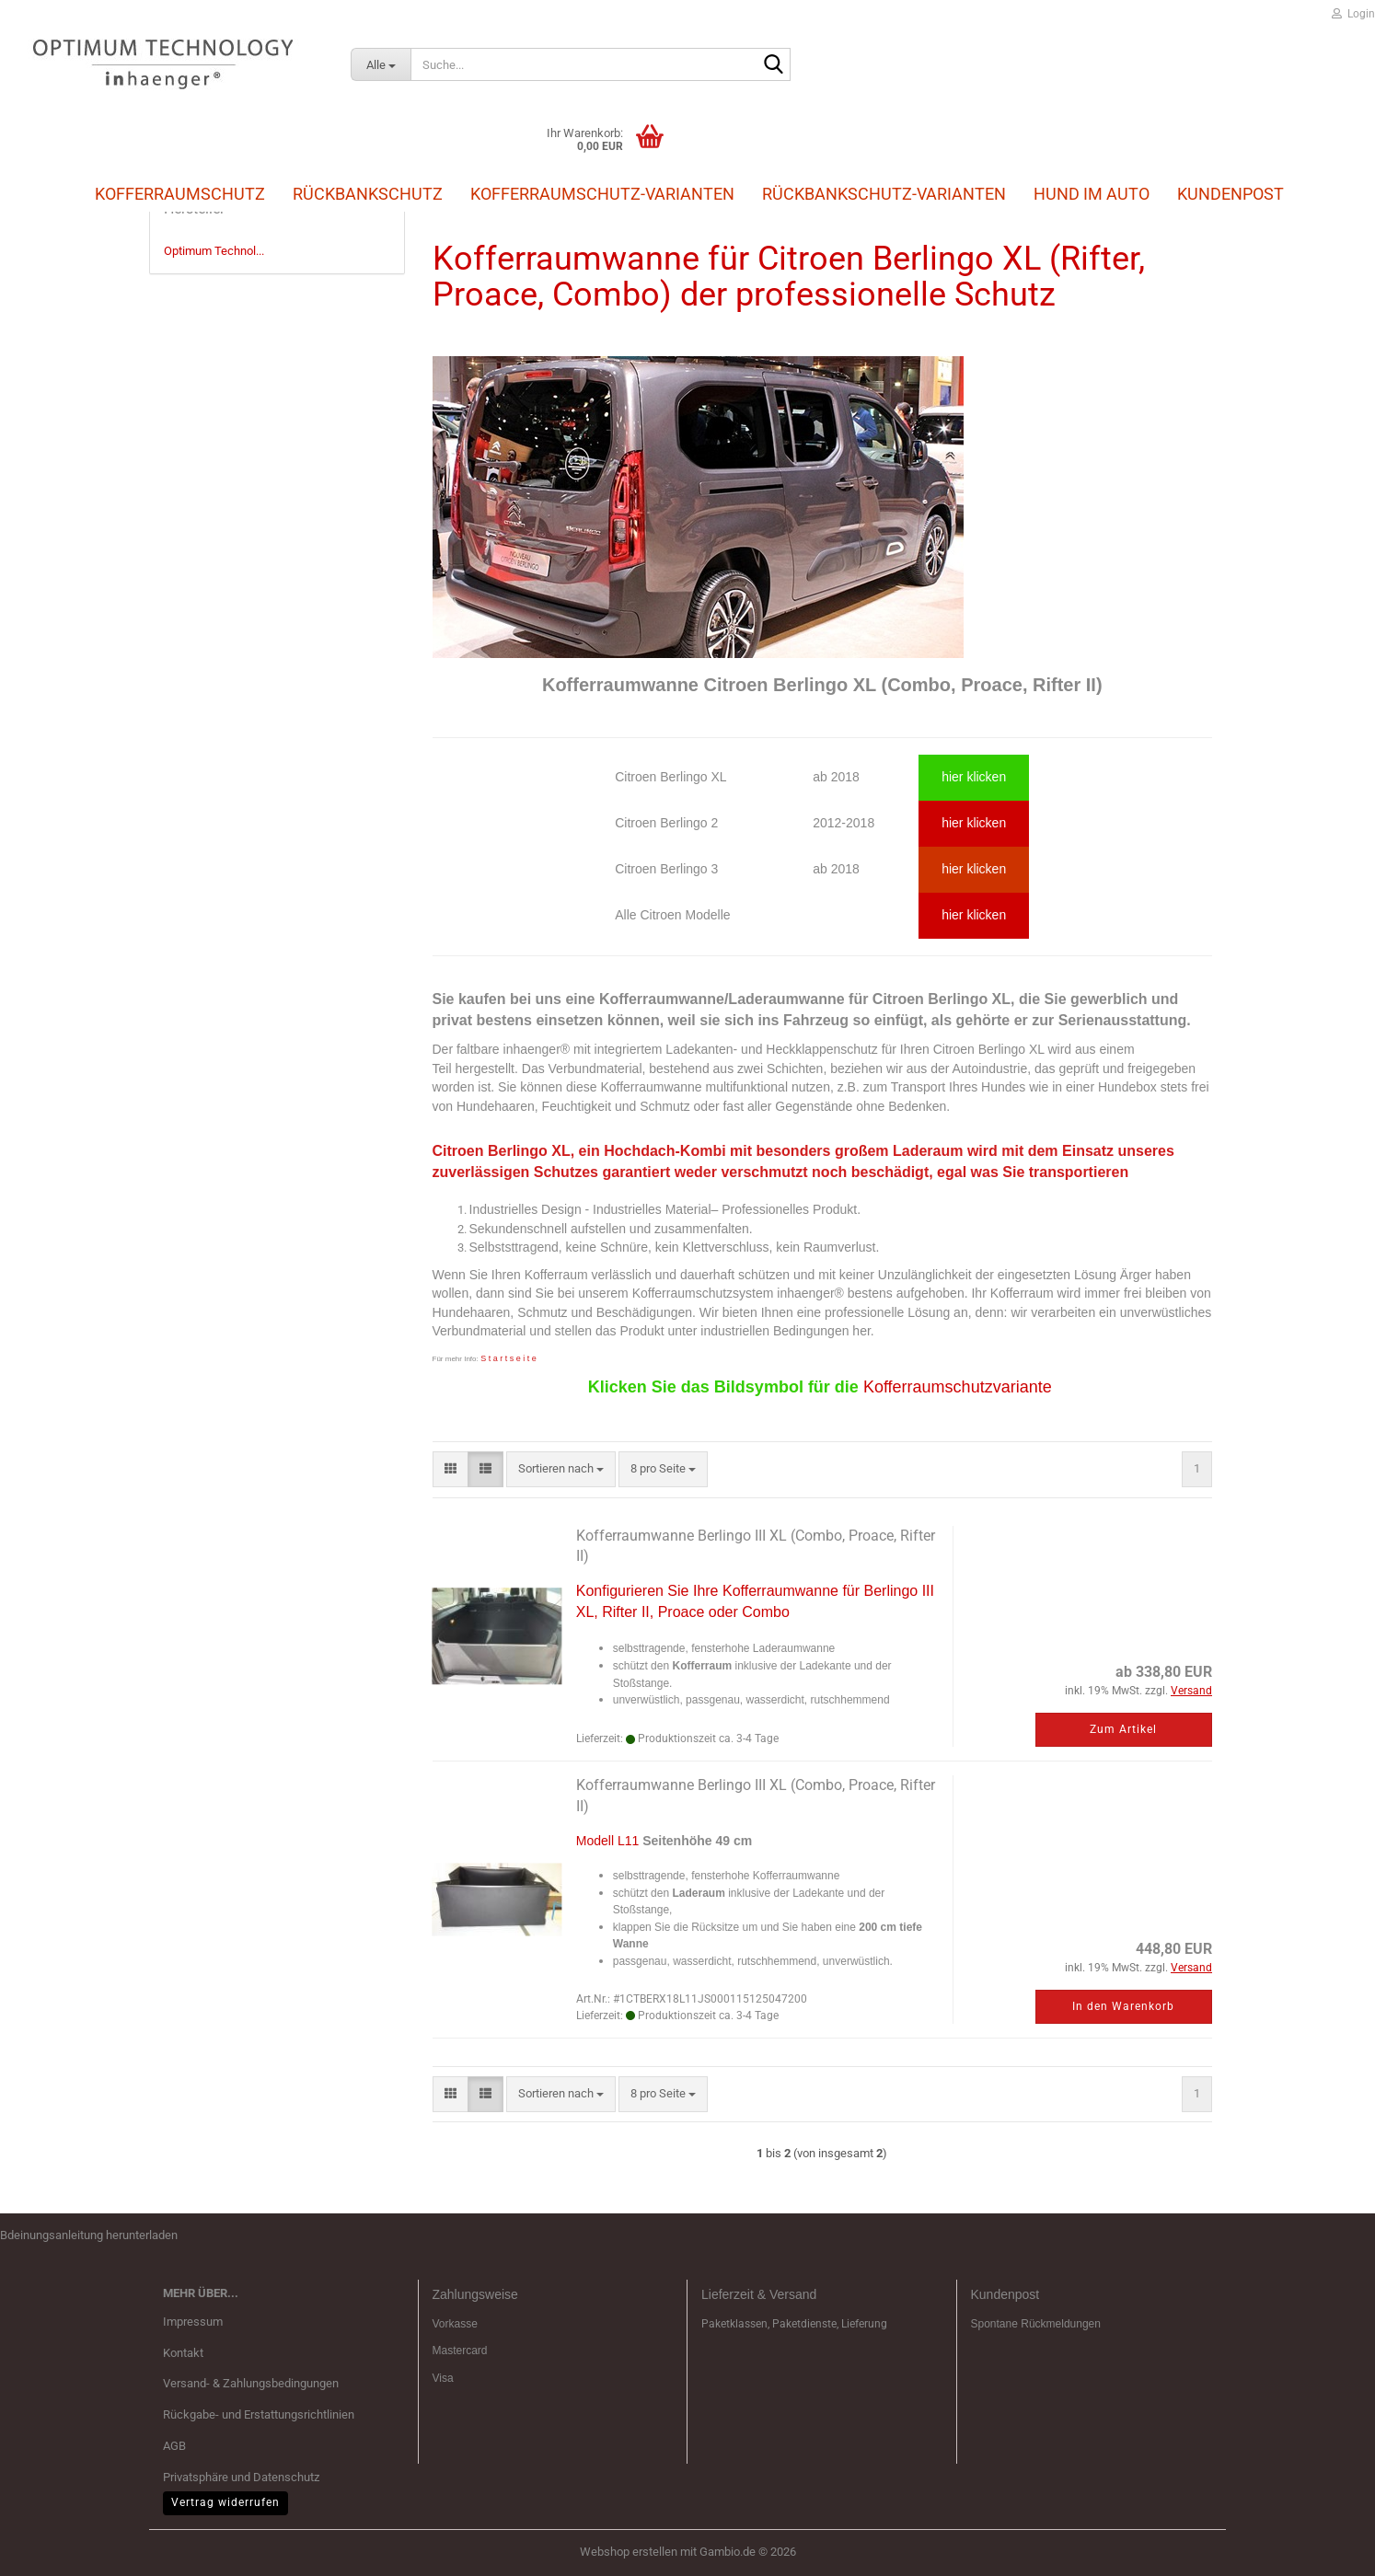 The height and width of the screenshot is (2576, 1375). I want to click on Kontakt, so click(183, 2353).